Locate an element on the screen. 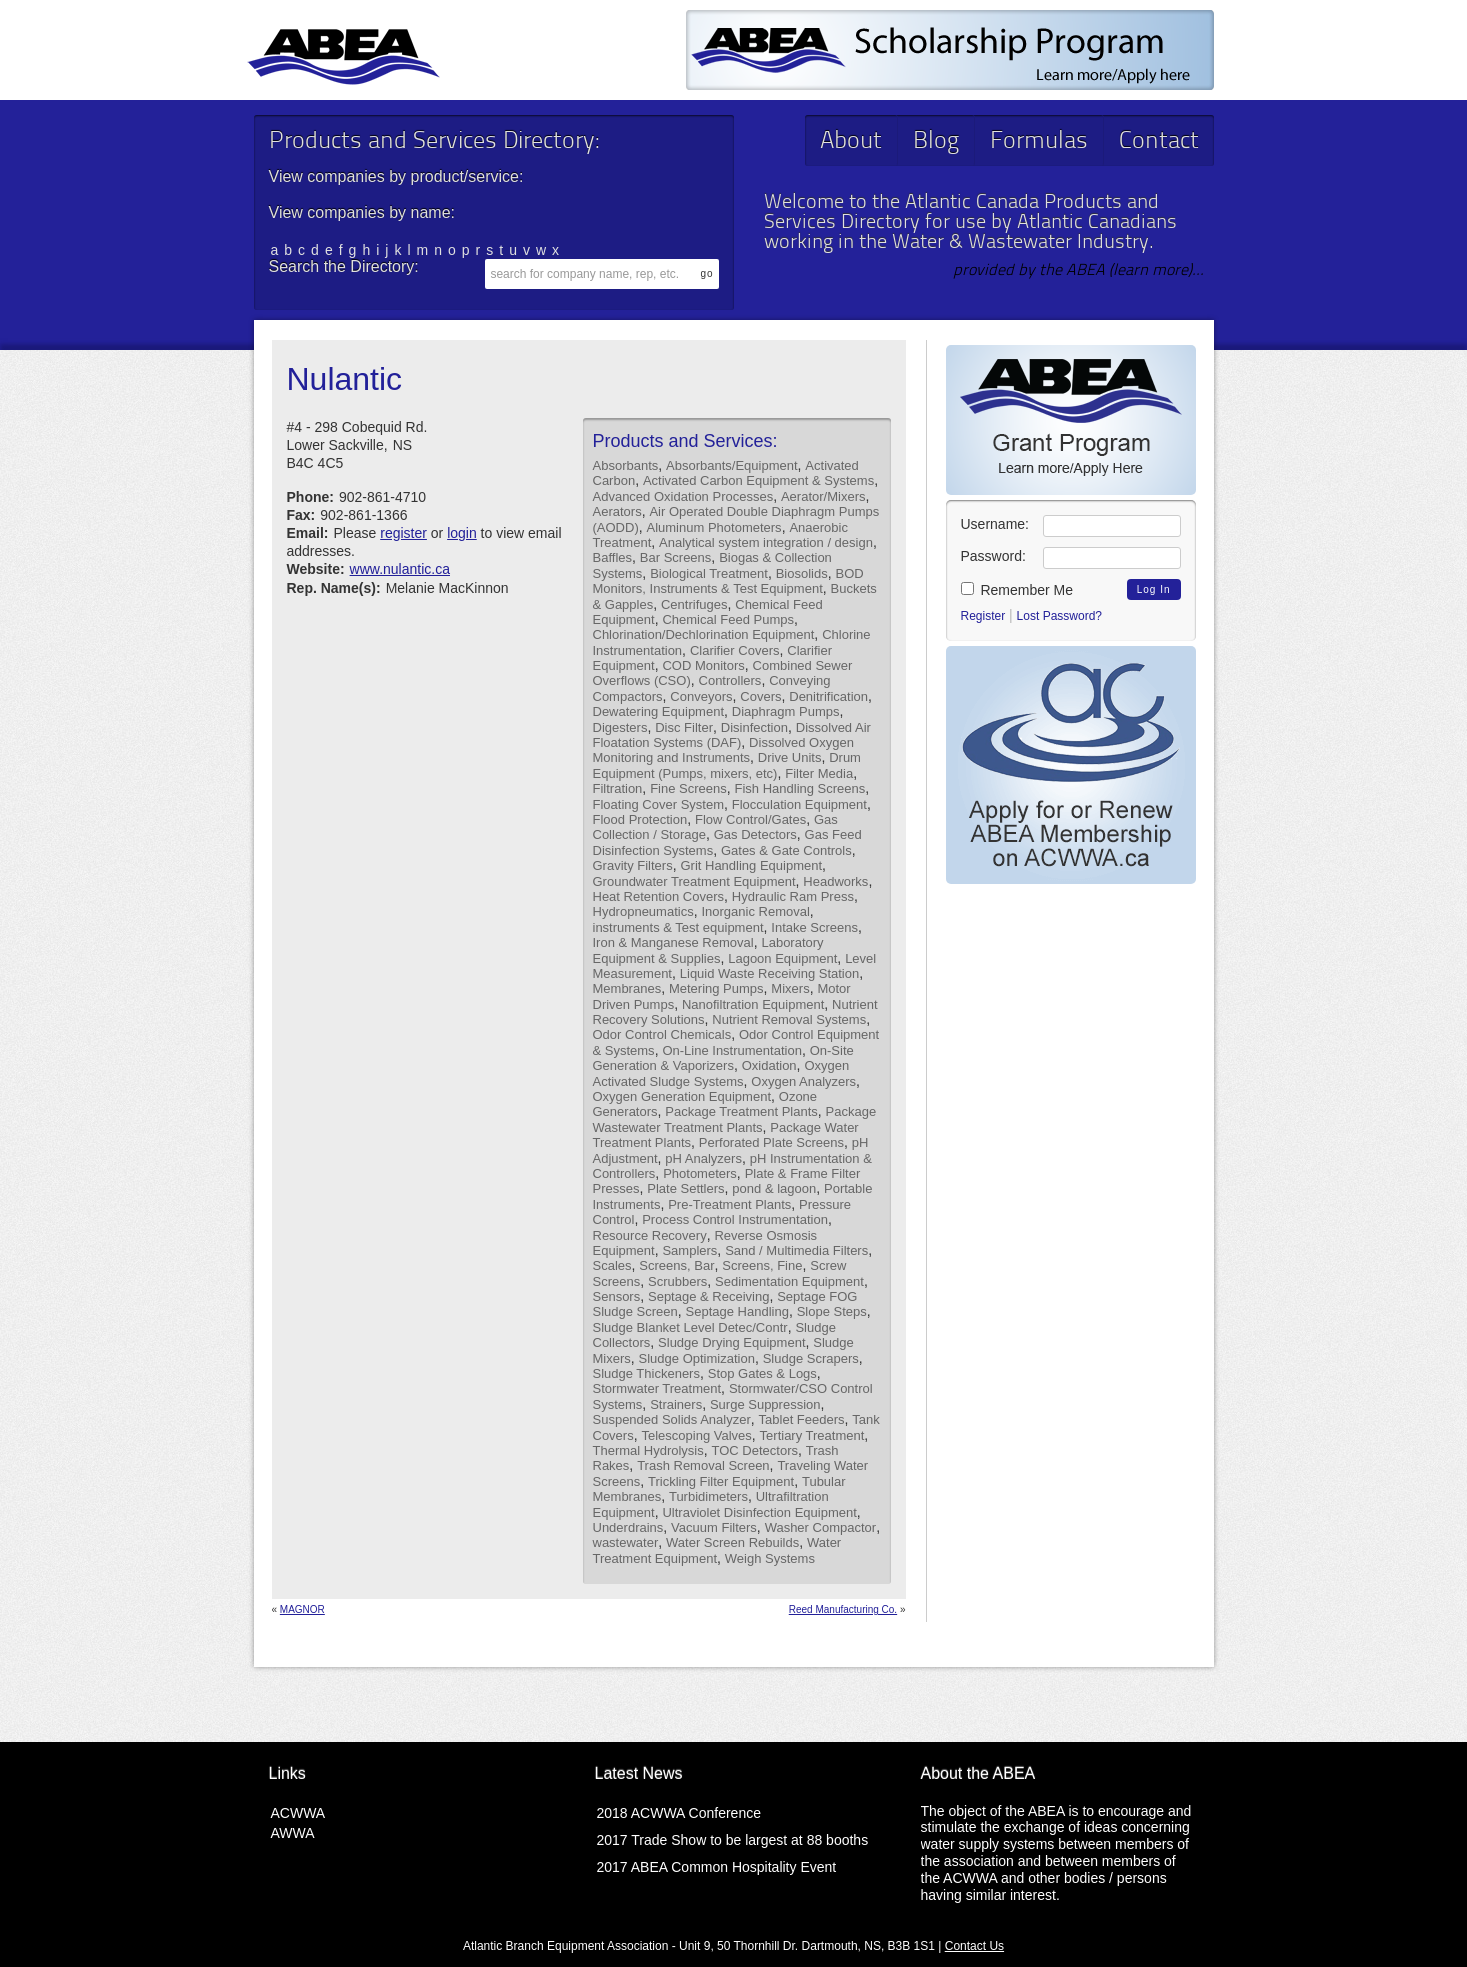 The height and width of the screenshot is (1967, 1467). Slope Steps is located at coordinates (832, 1311).